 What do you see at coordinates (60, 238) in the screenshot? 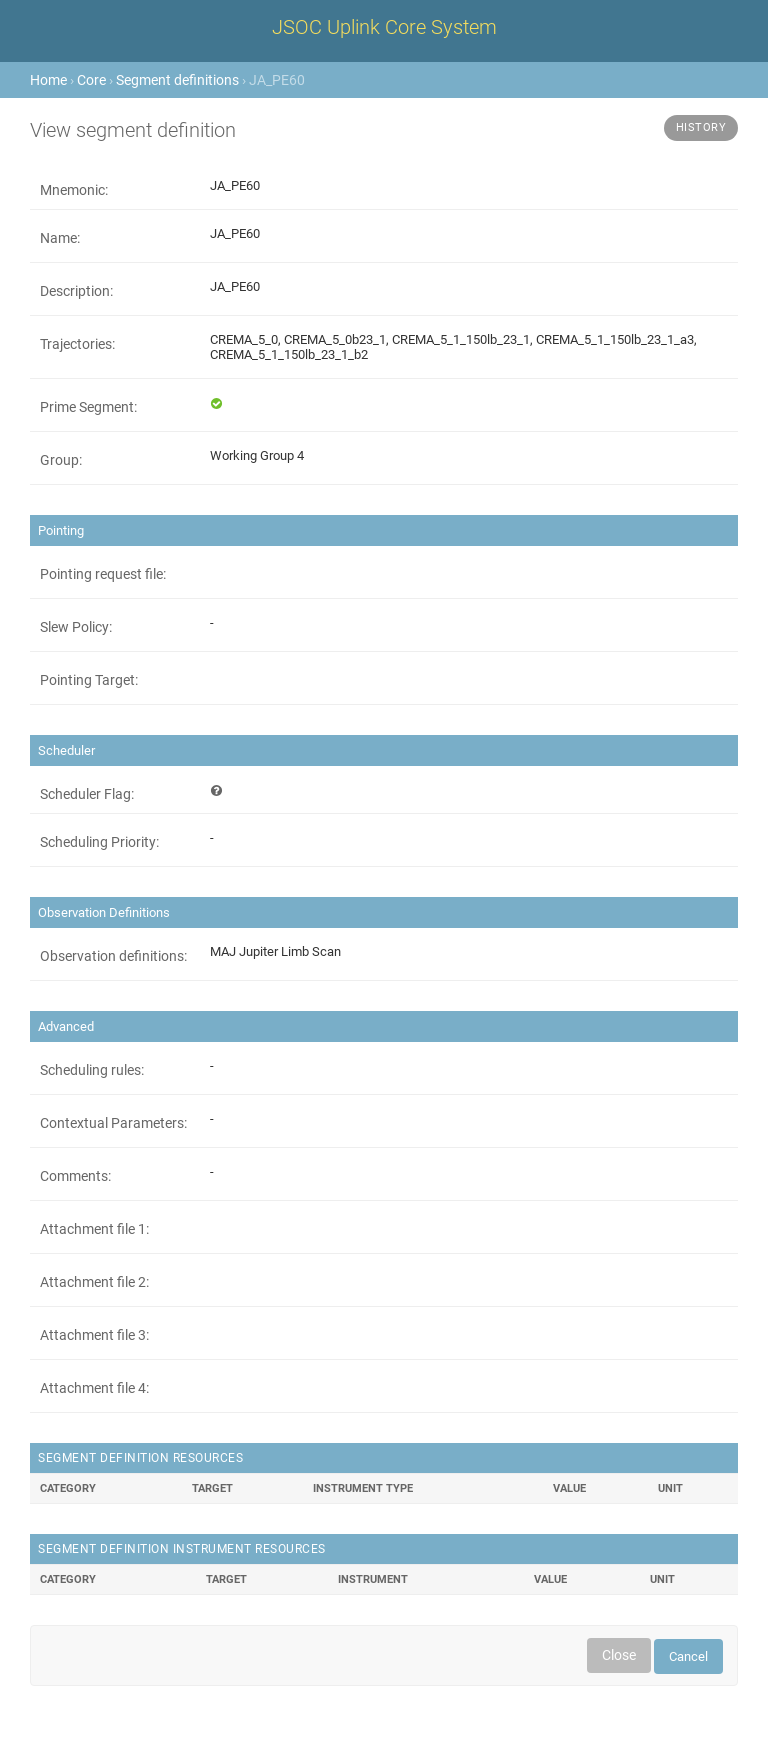
I see `Name:` at bounding box center [60, 238].